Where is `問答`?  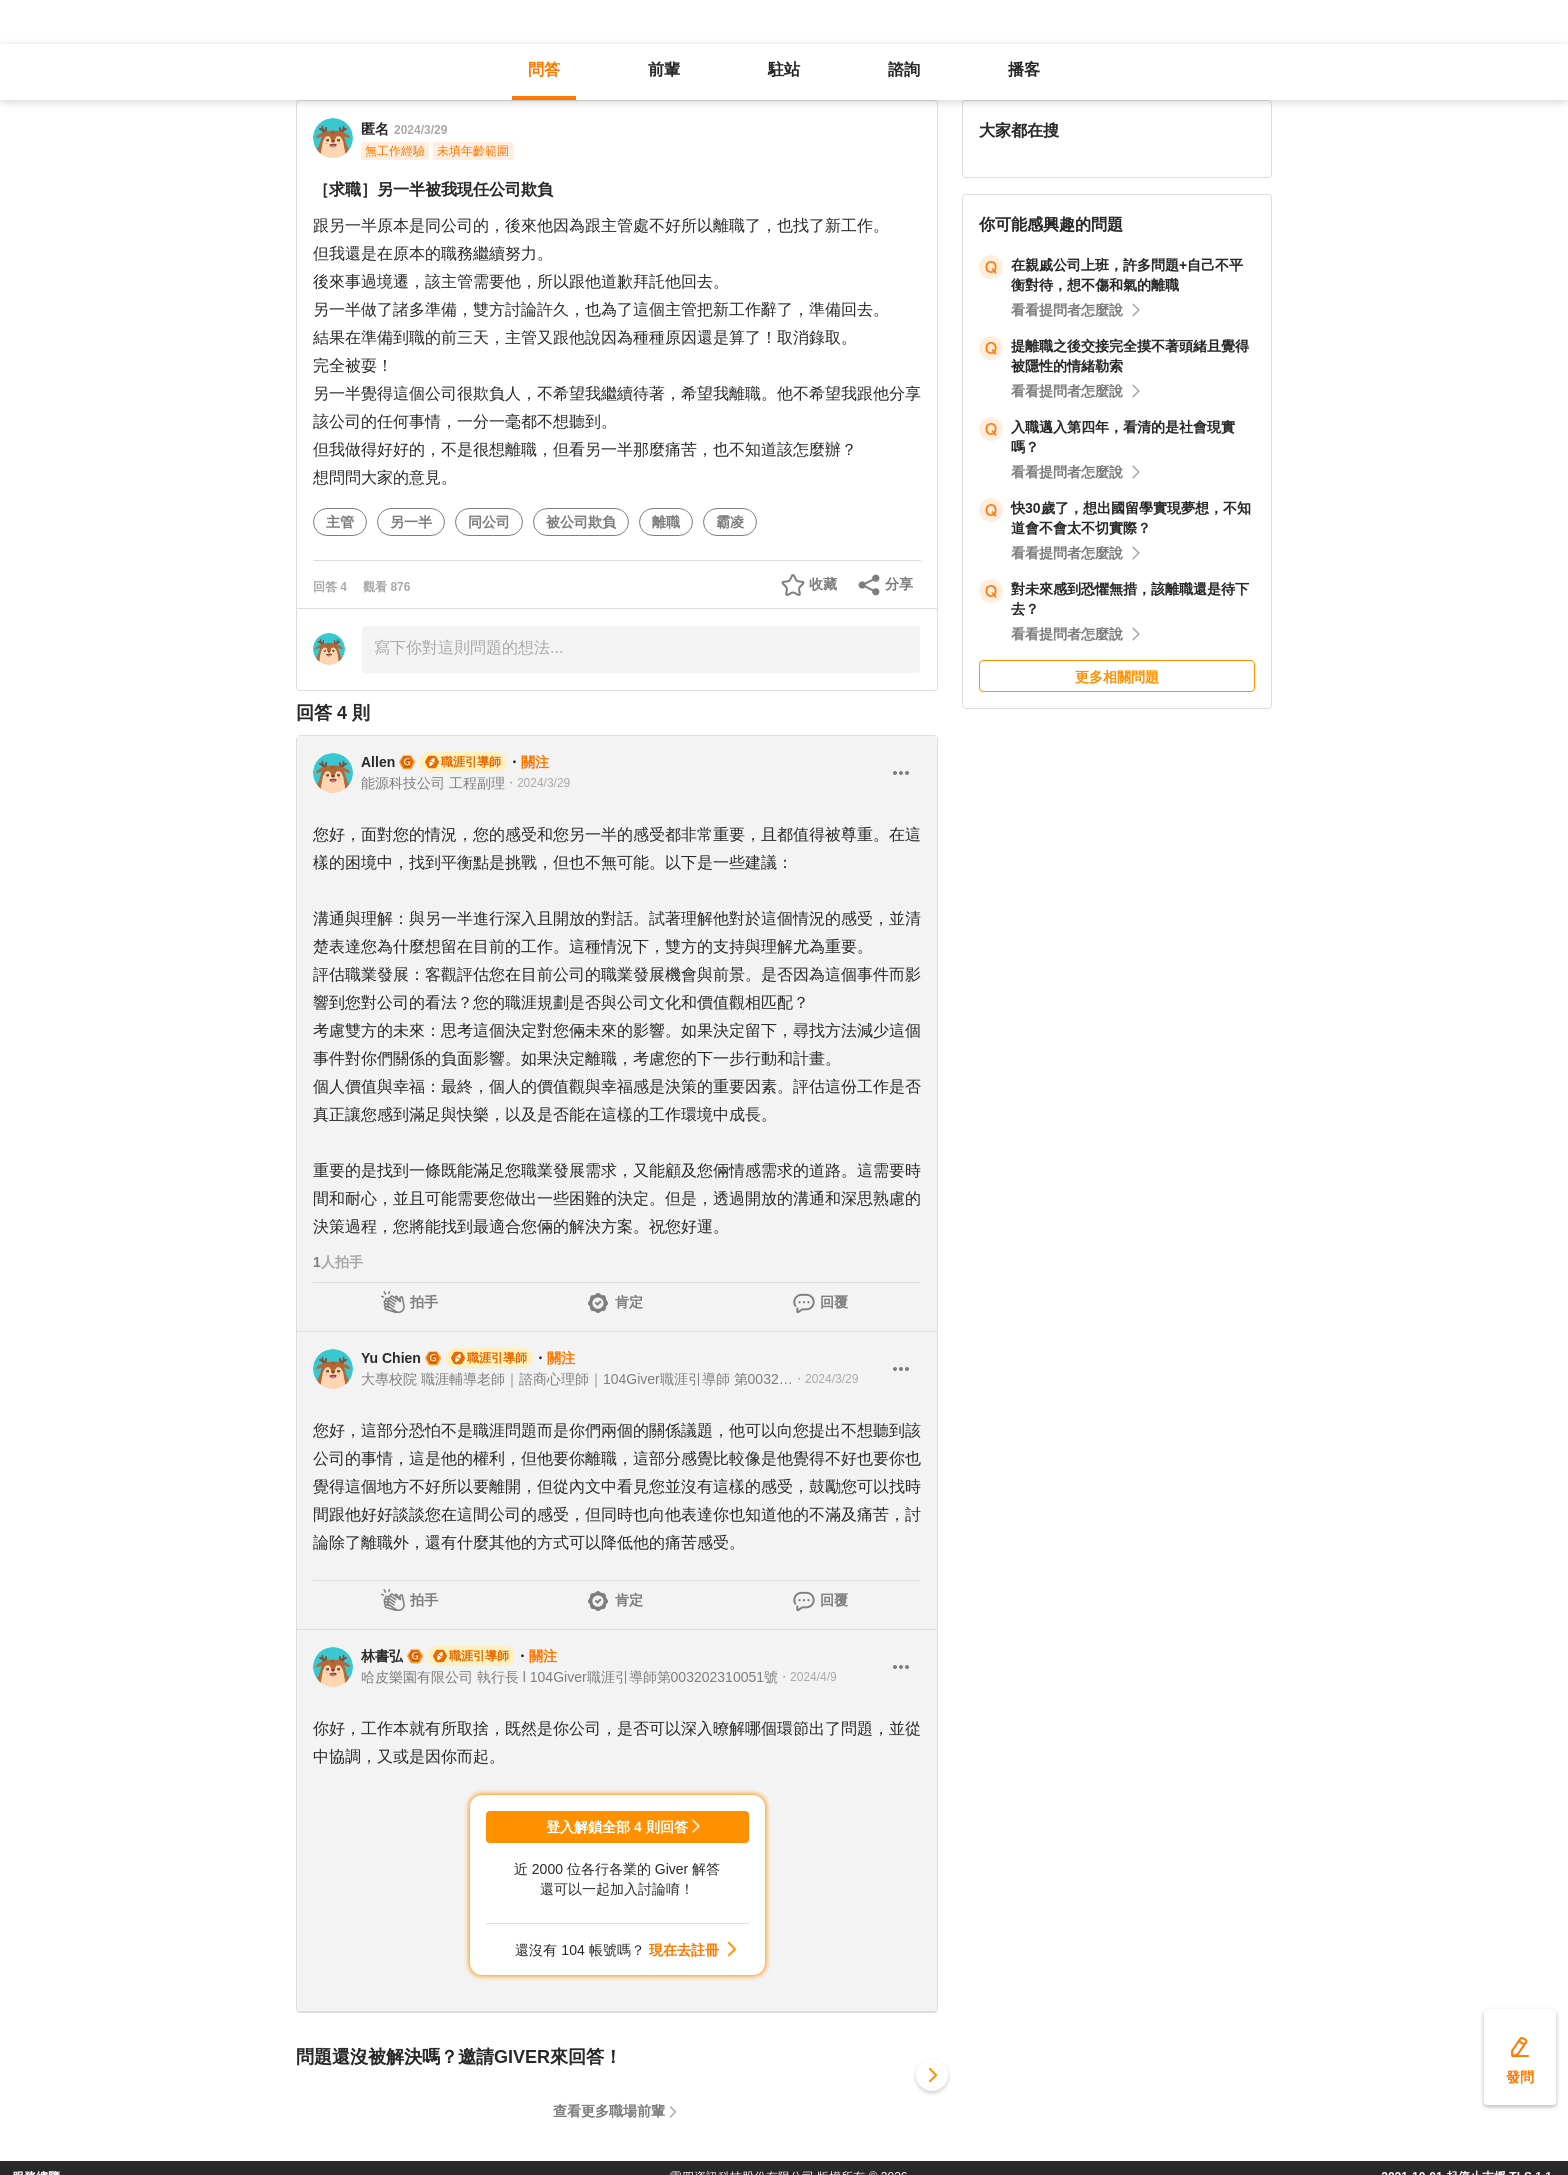 問答 is located at coordinates (544, 69).